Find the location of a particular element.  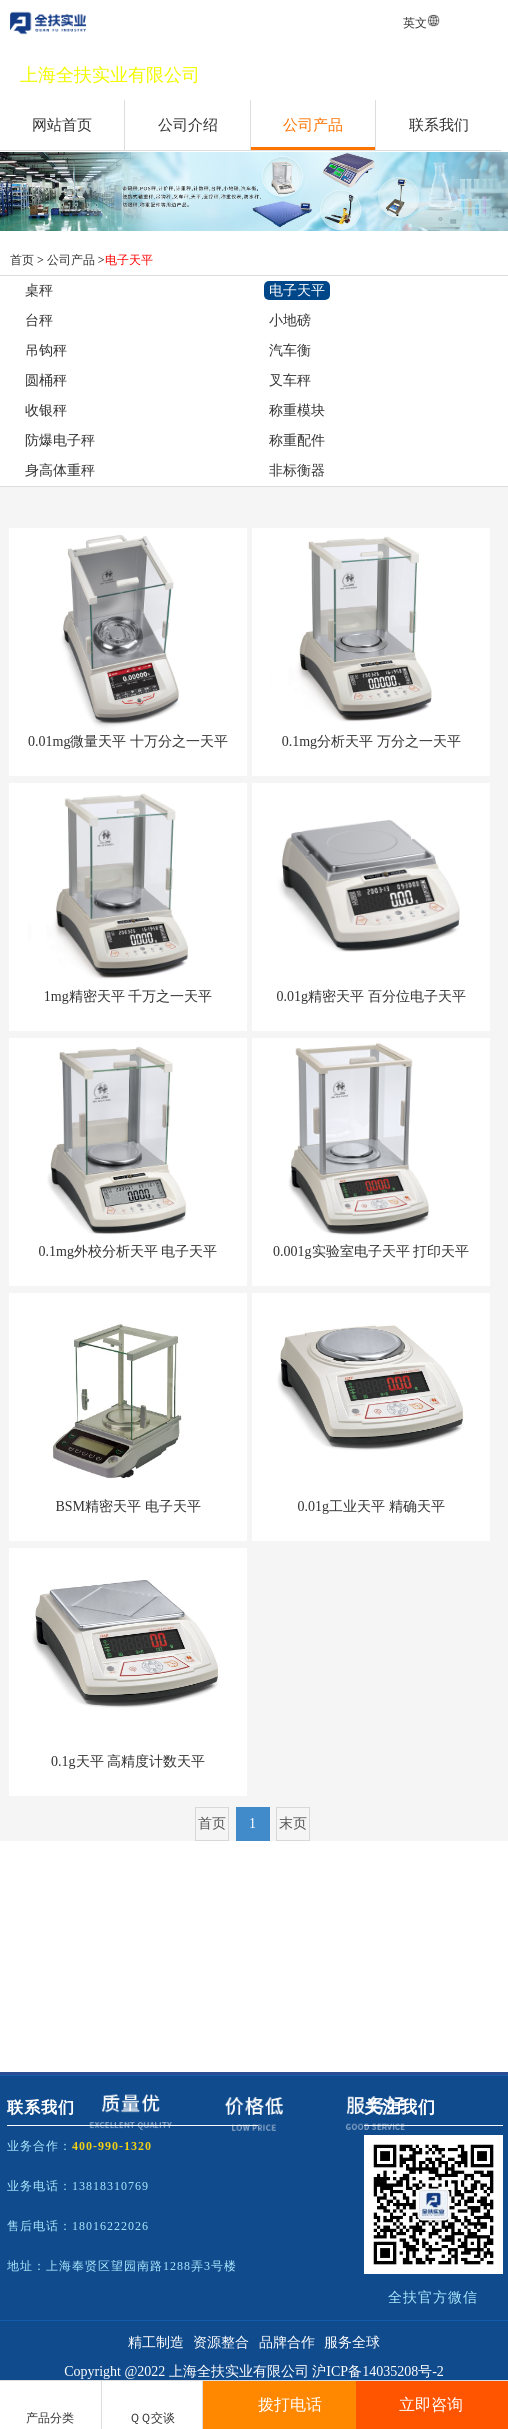

网站首页 is located at coordinates (62, 125).